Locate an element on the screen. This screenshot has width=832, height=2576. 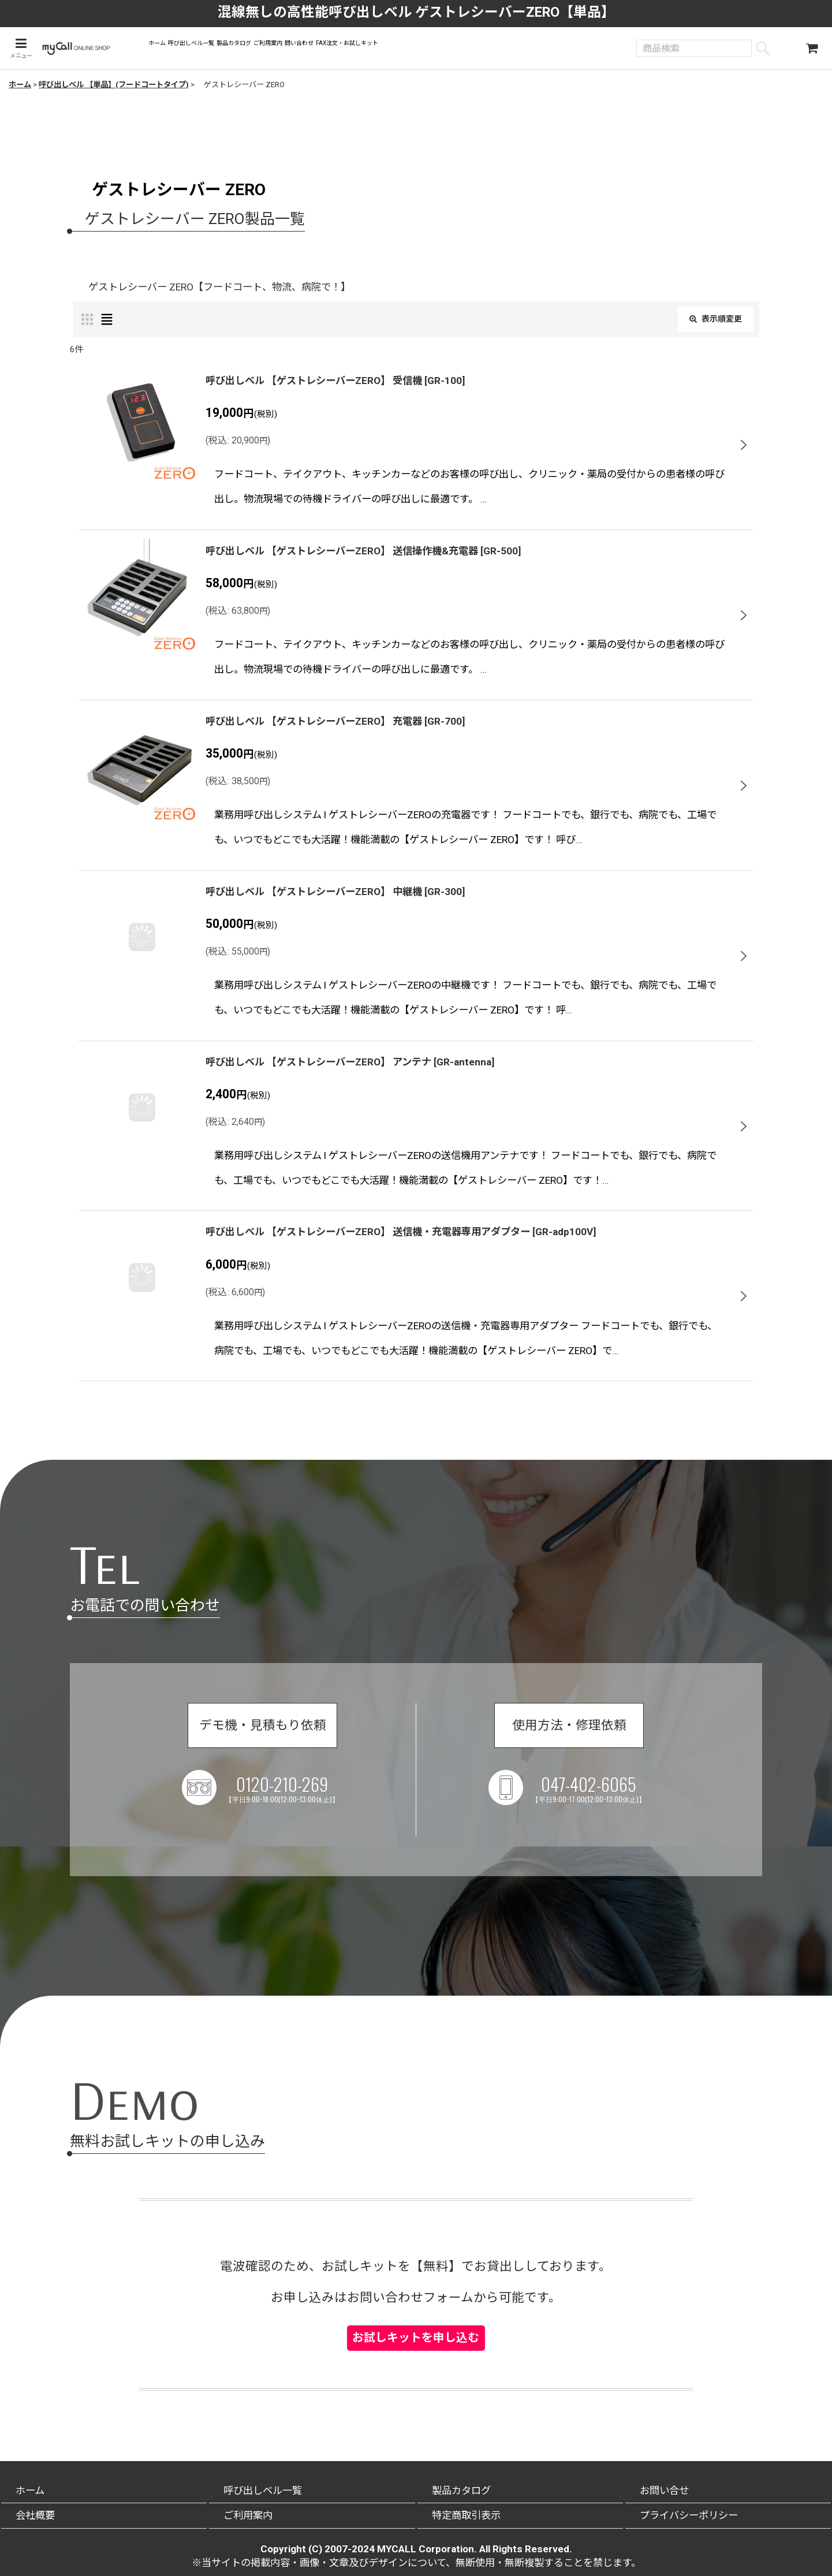
表示順変更 [button] is located at coordinates (710, 322).